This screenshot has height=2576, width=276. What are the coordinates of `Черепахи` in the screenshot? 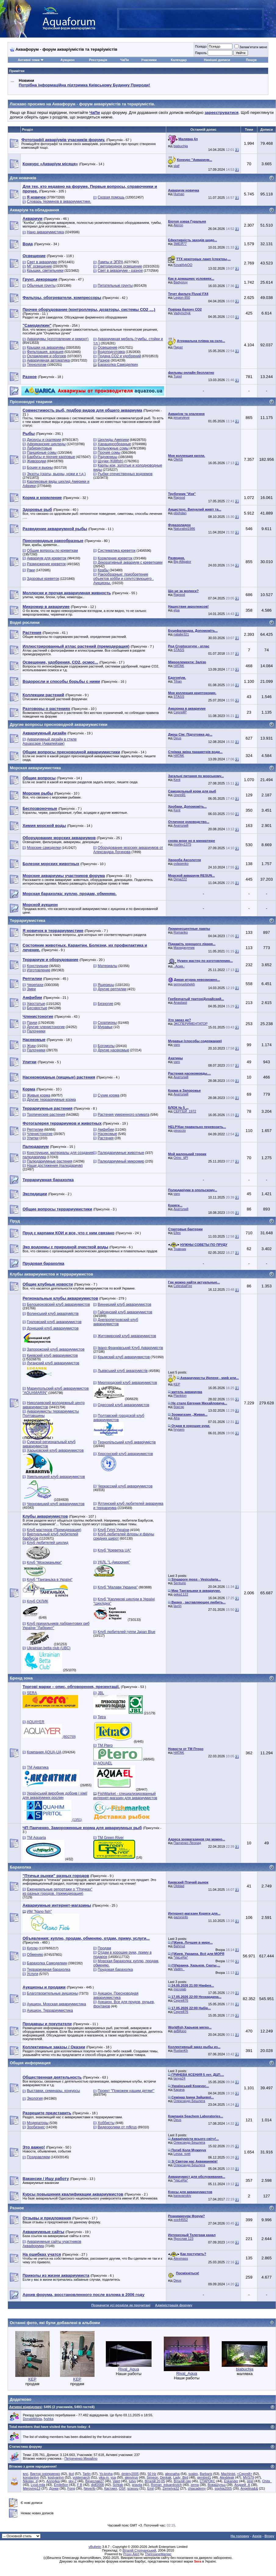 It's located at (35, 985).